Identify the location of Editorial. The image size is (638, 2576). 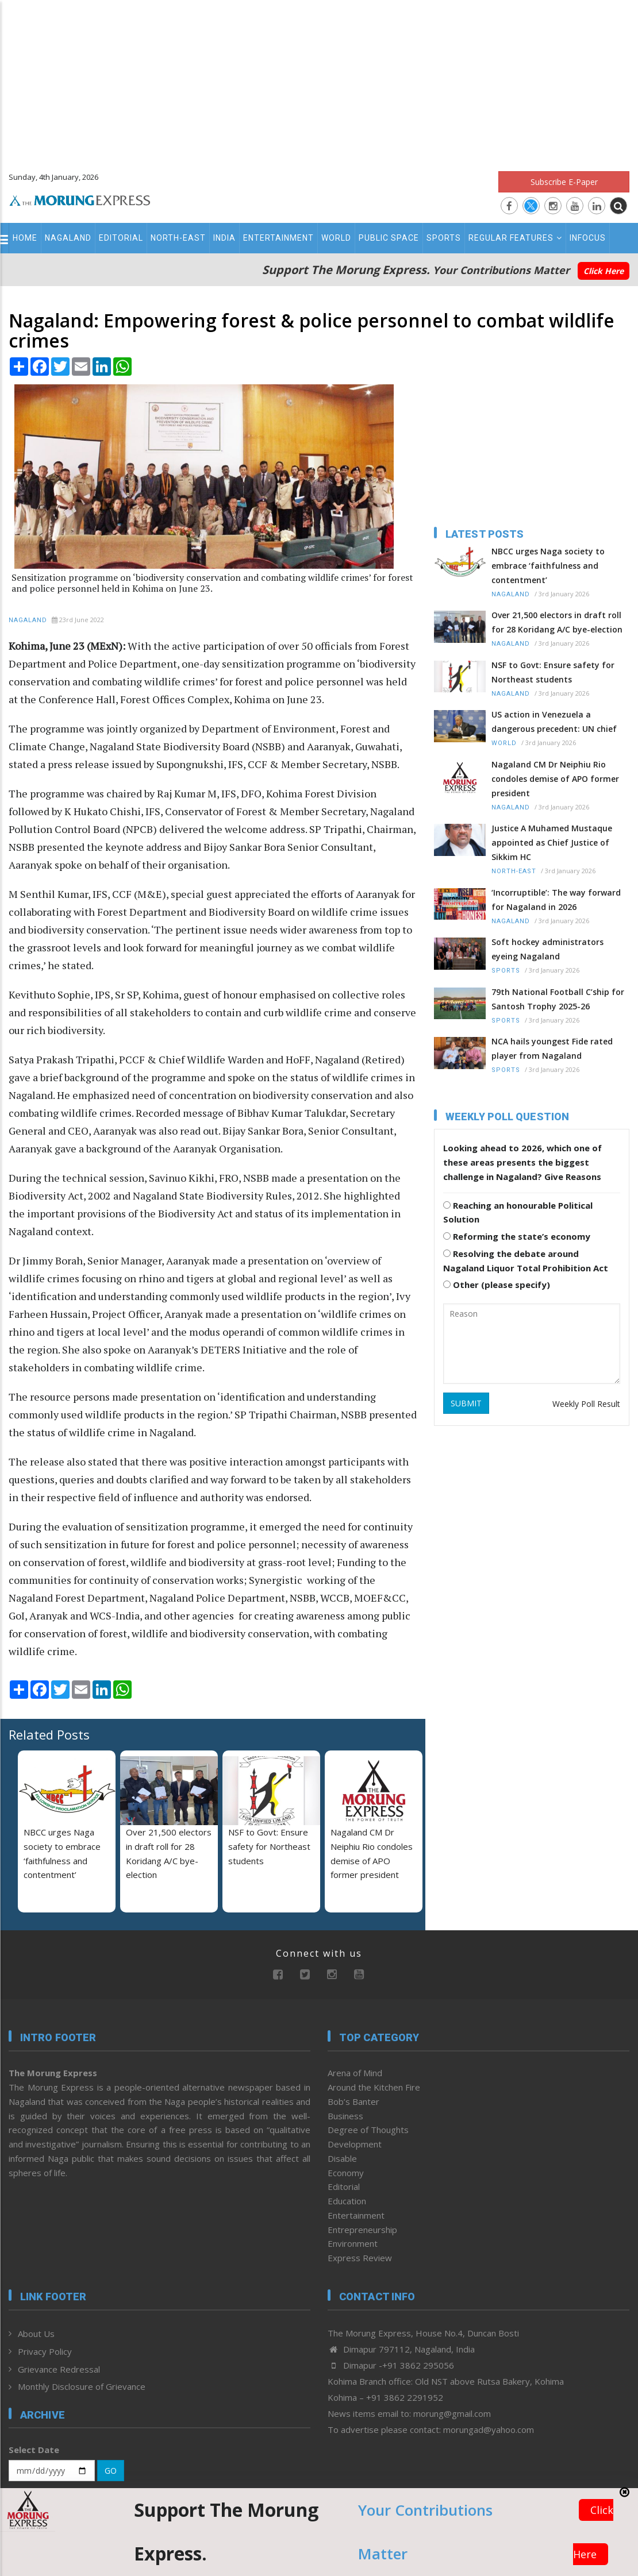
(121, 237).